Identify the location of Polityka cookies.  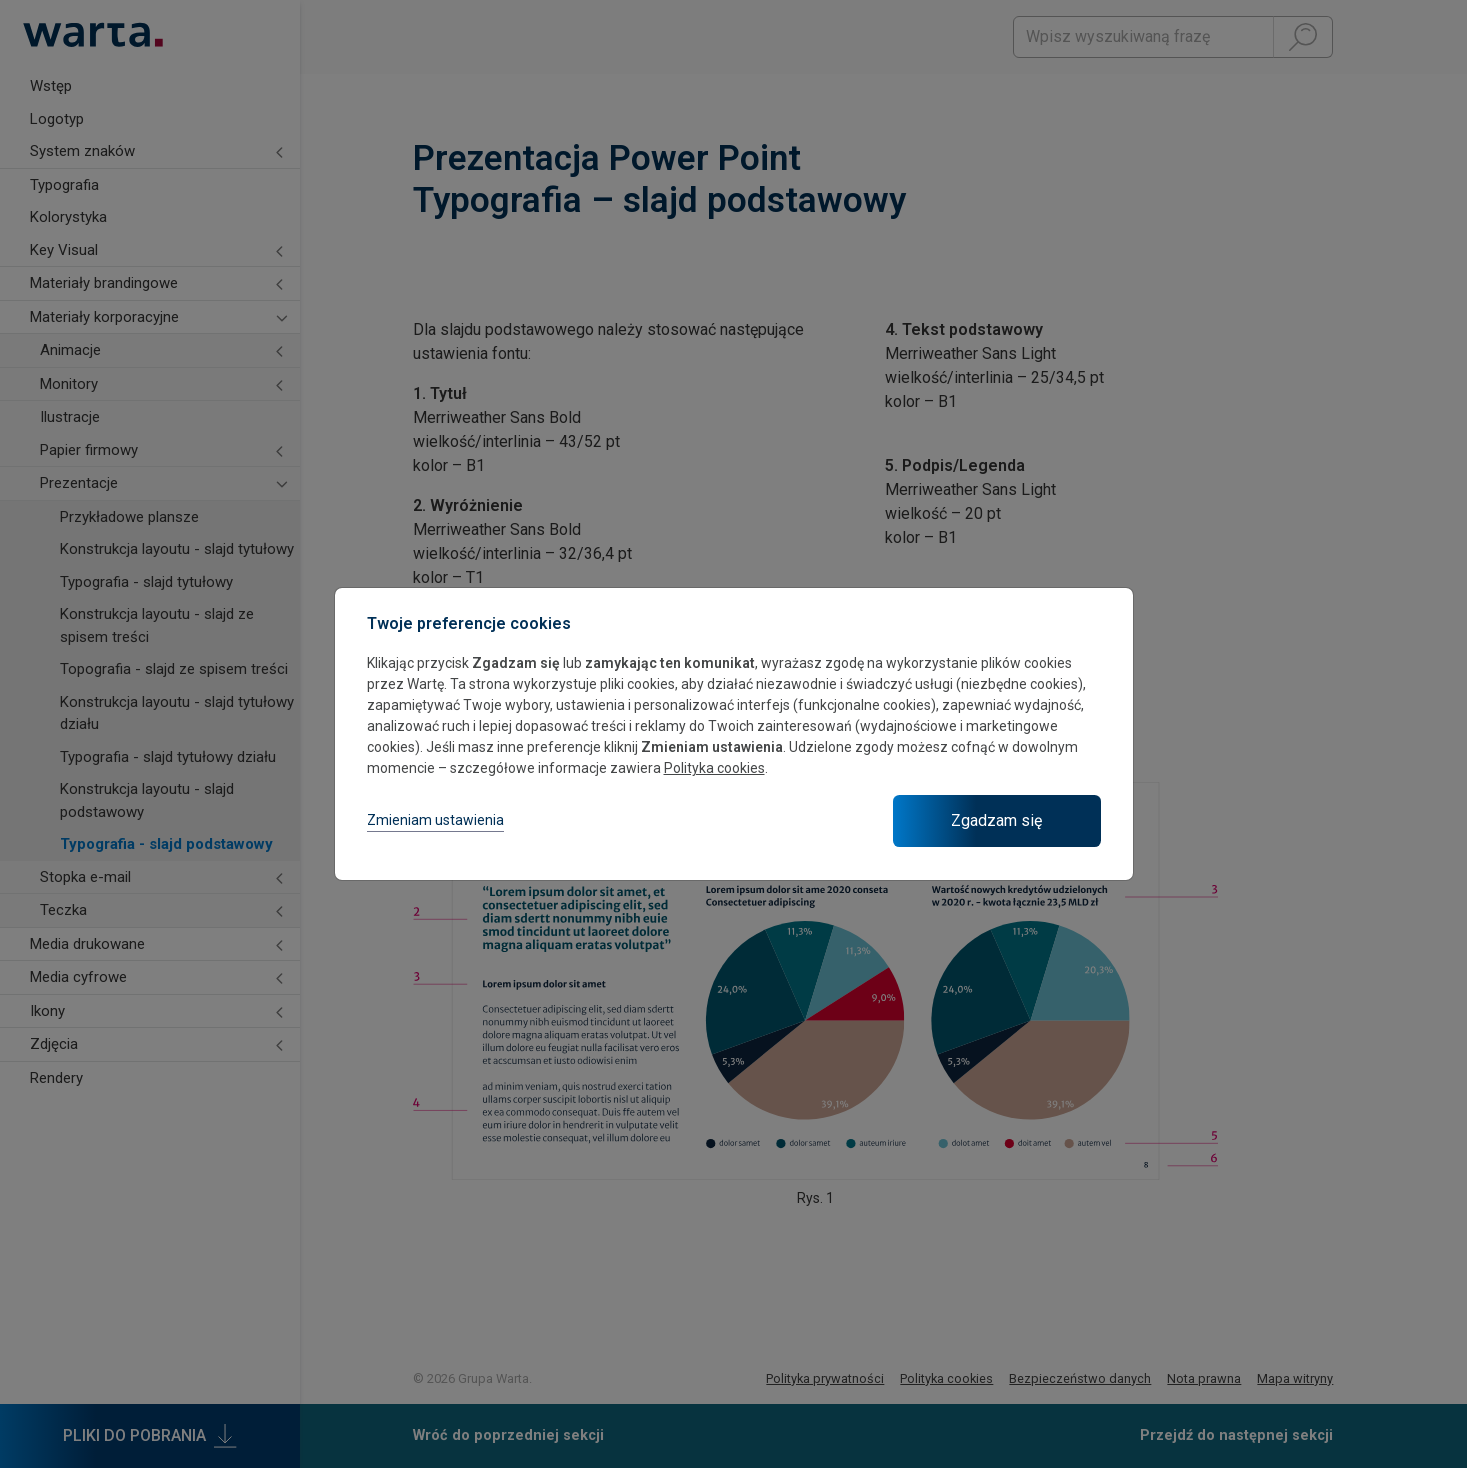
(714, 768).